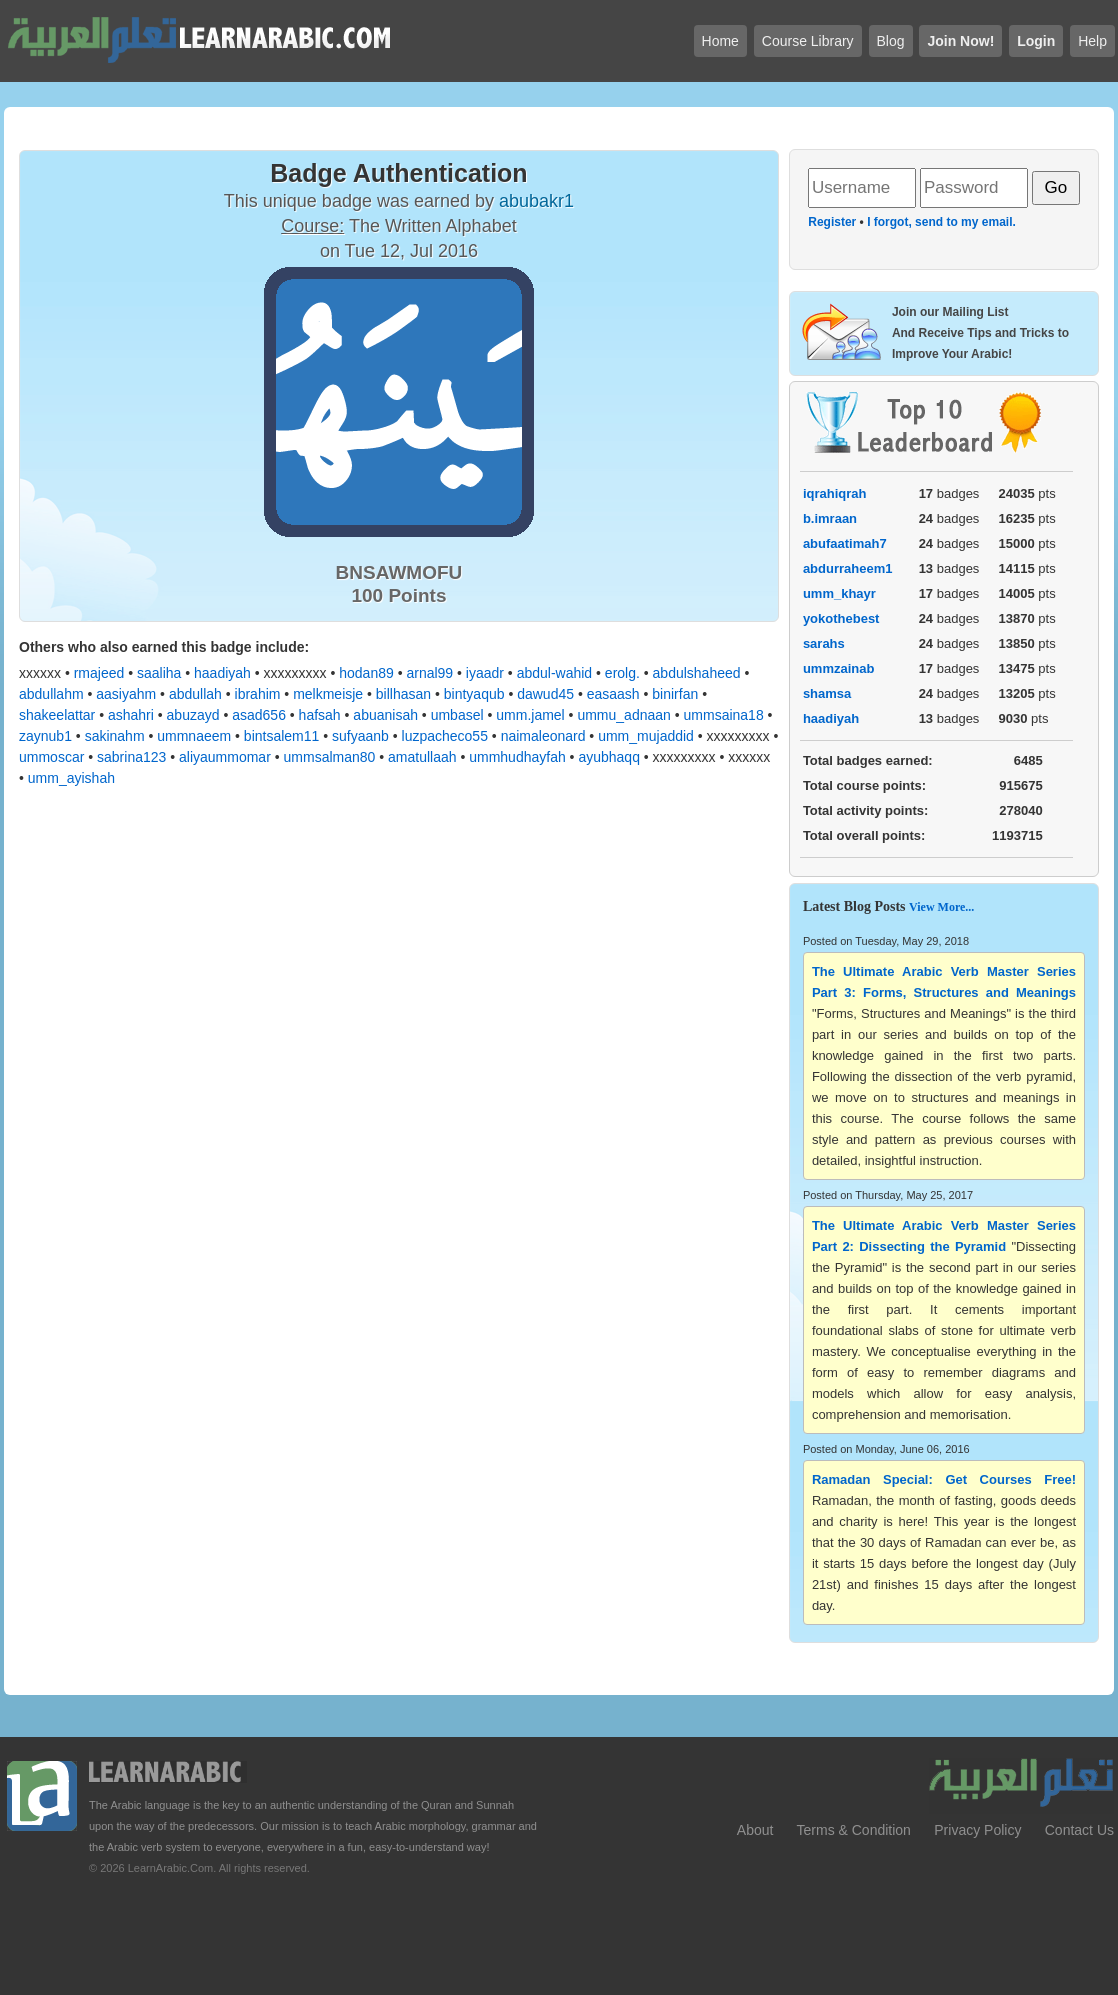  What do you see at coordinates (258, 694) in the screenshot?
I see `ibrahim` at bounding box center [258, 694].